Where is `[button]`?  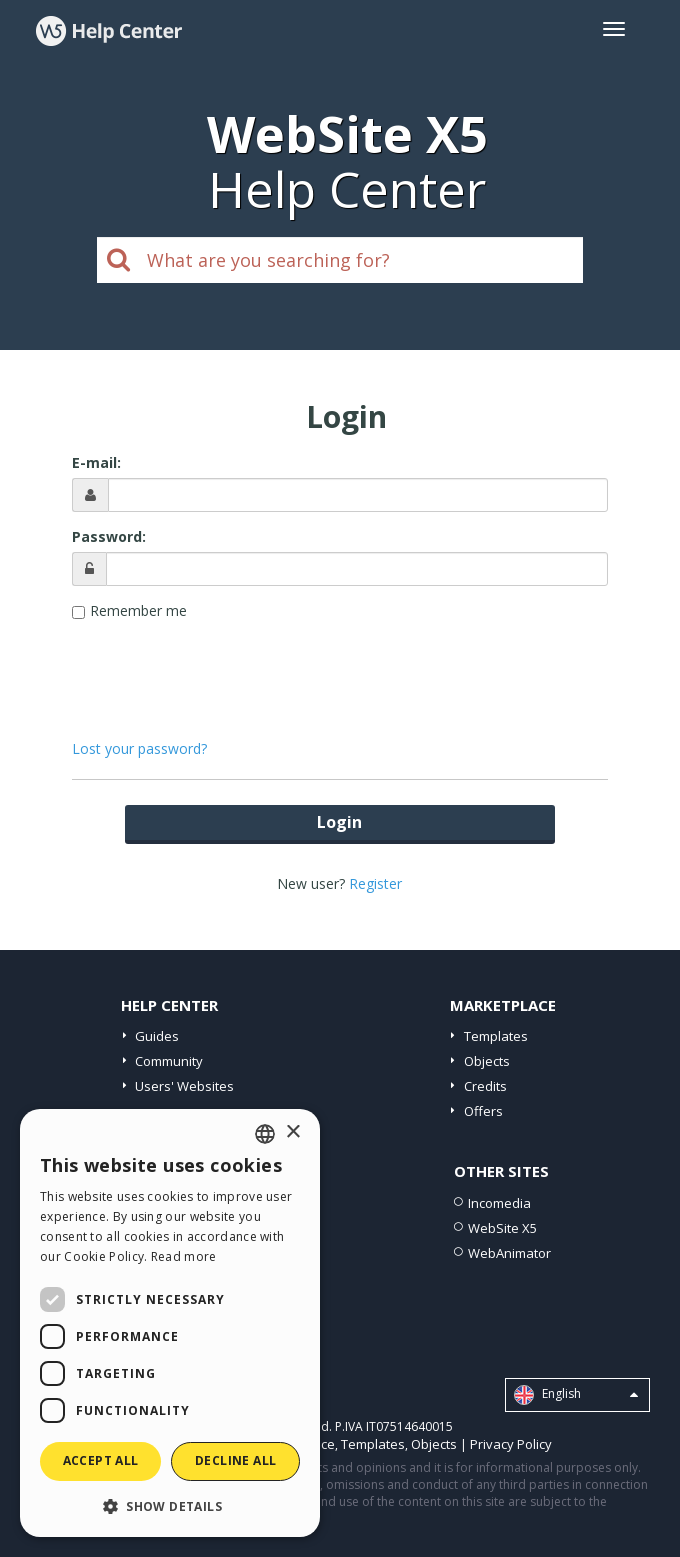 [button] is located at coordinates (170, 1505).